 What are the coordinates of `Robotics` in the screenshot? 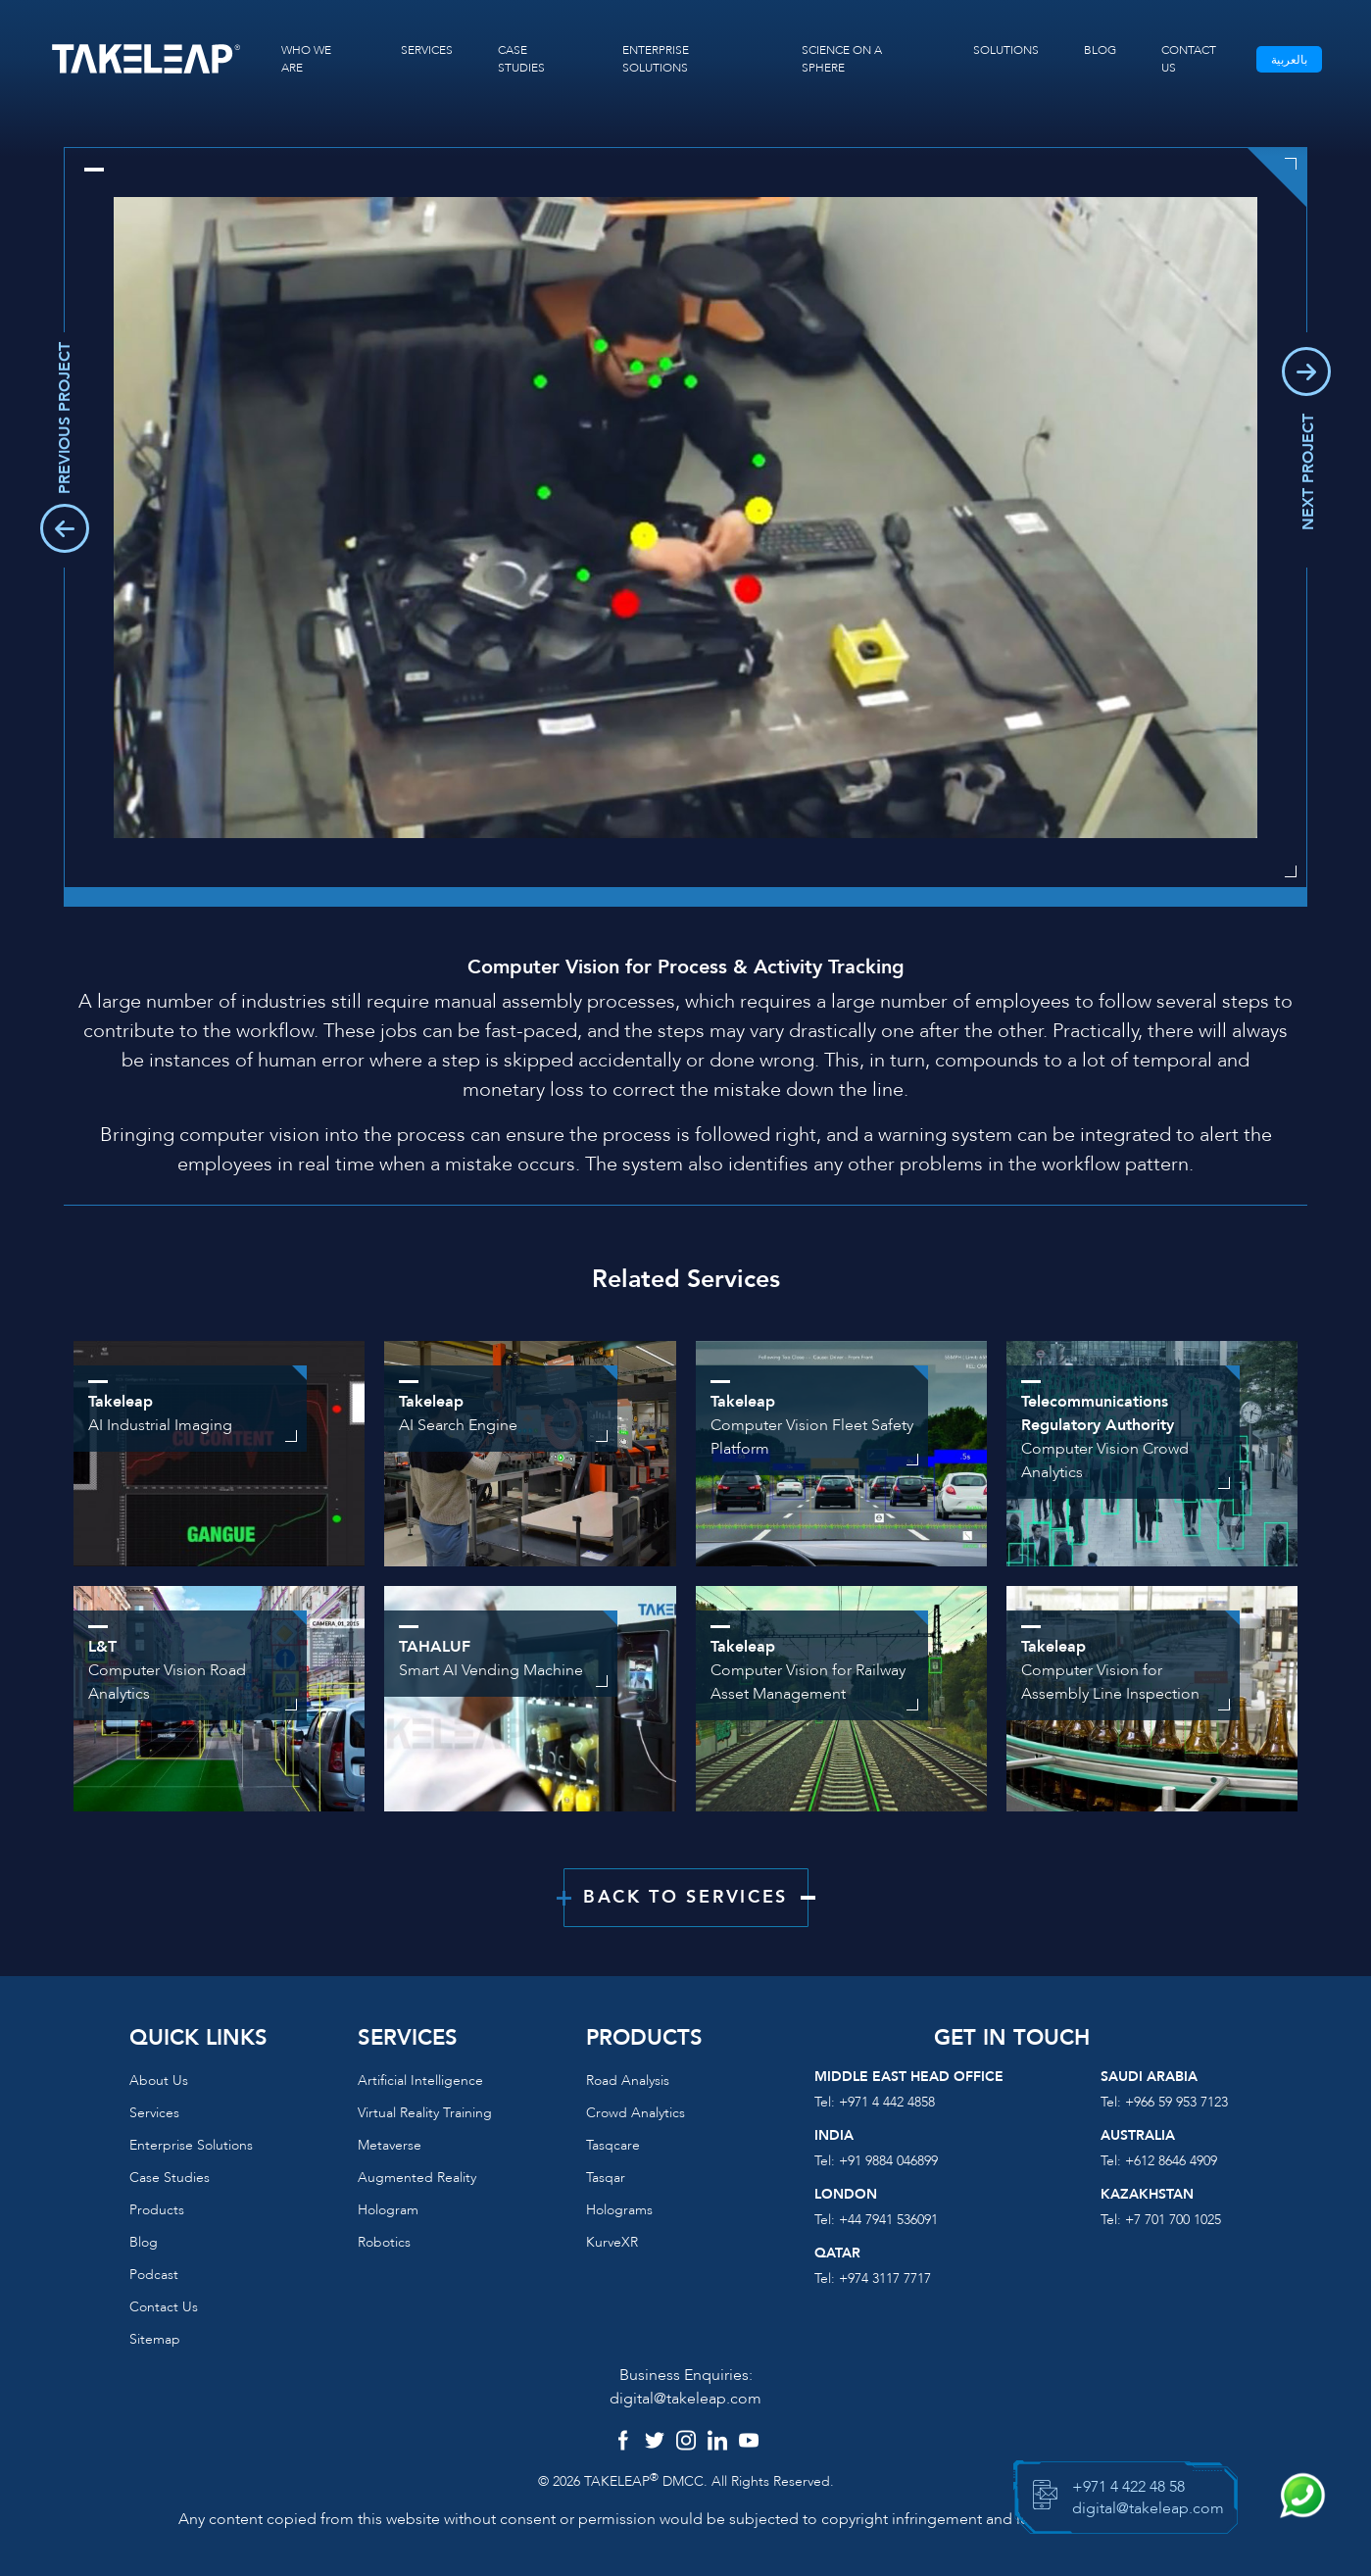 It's located at (384, 2242).